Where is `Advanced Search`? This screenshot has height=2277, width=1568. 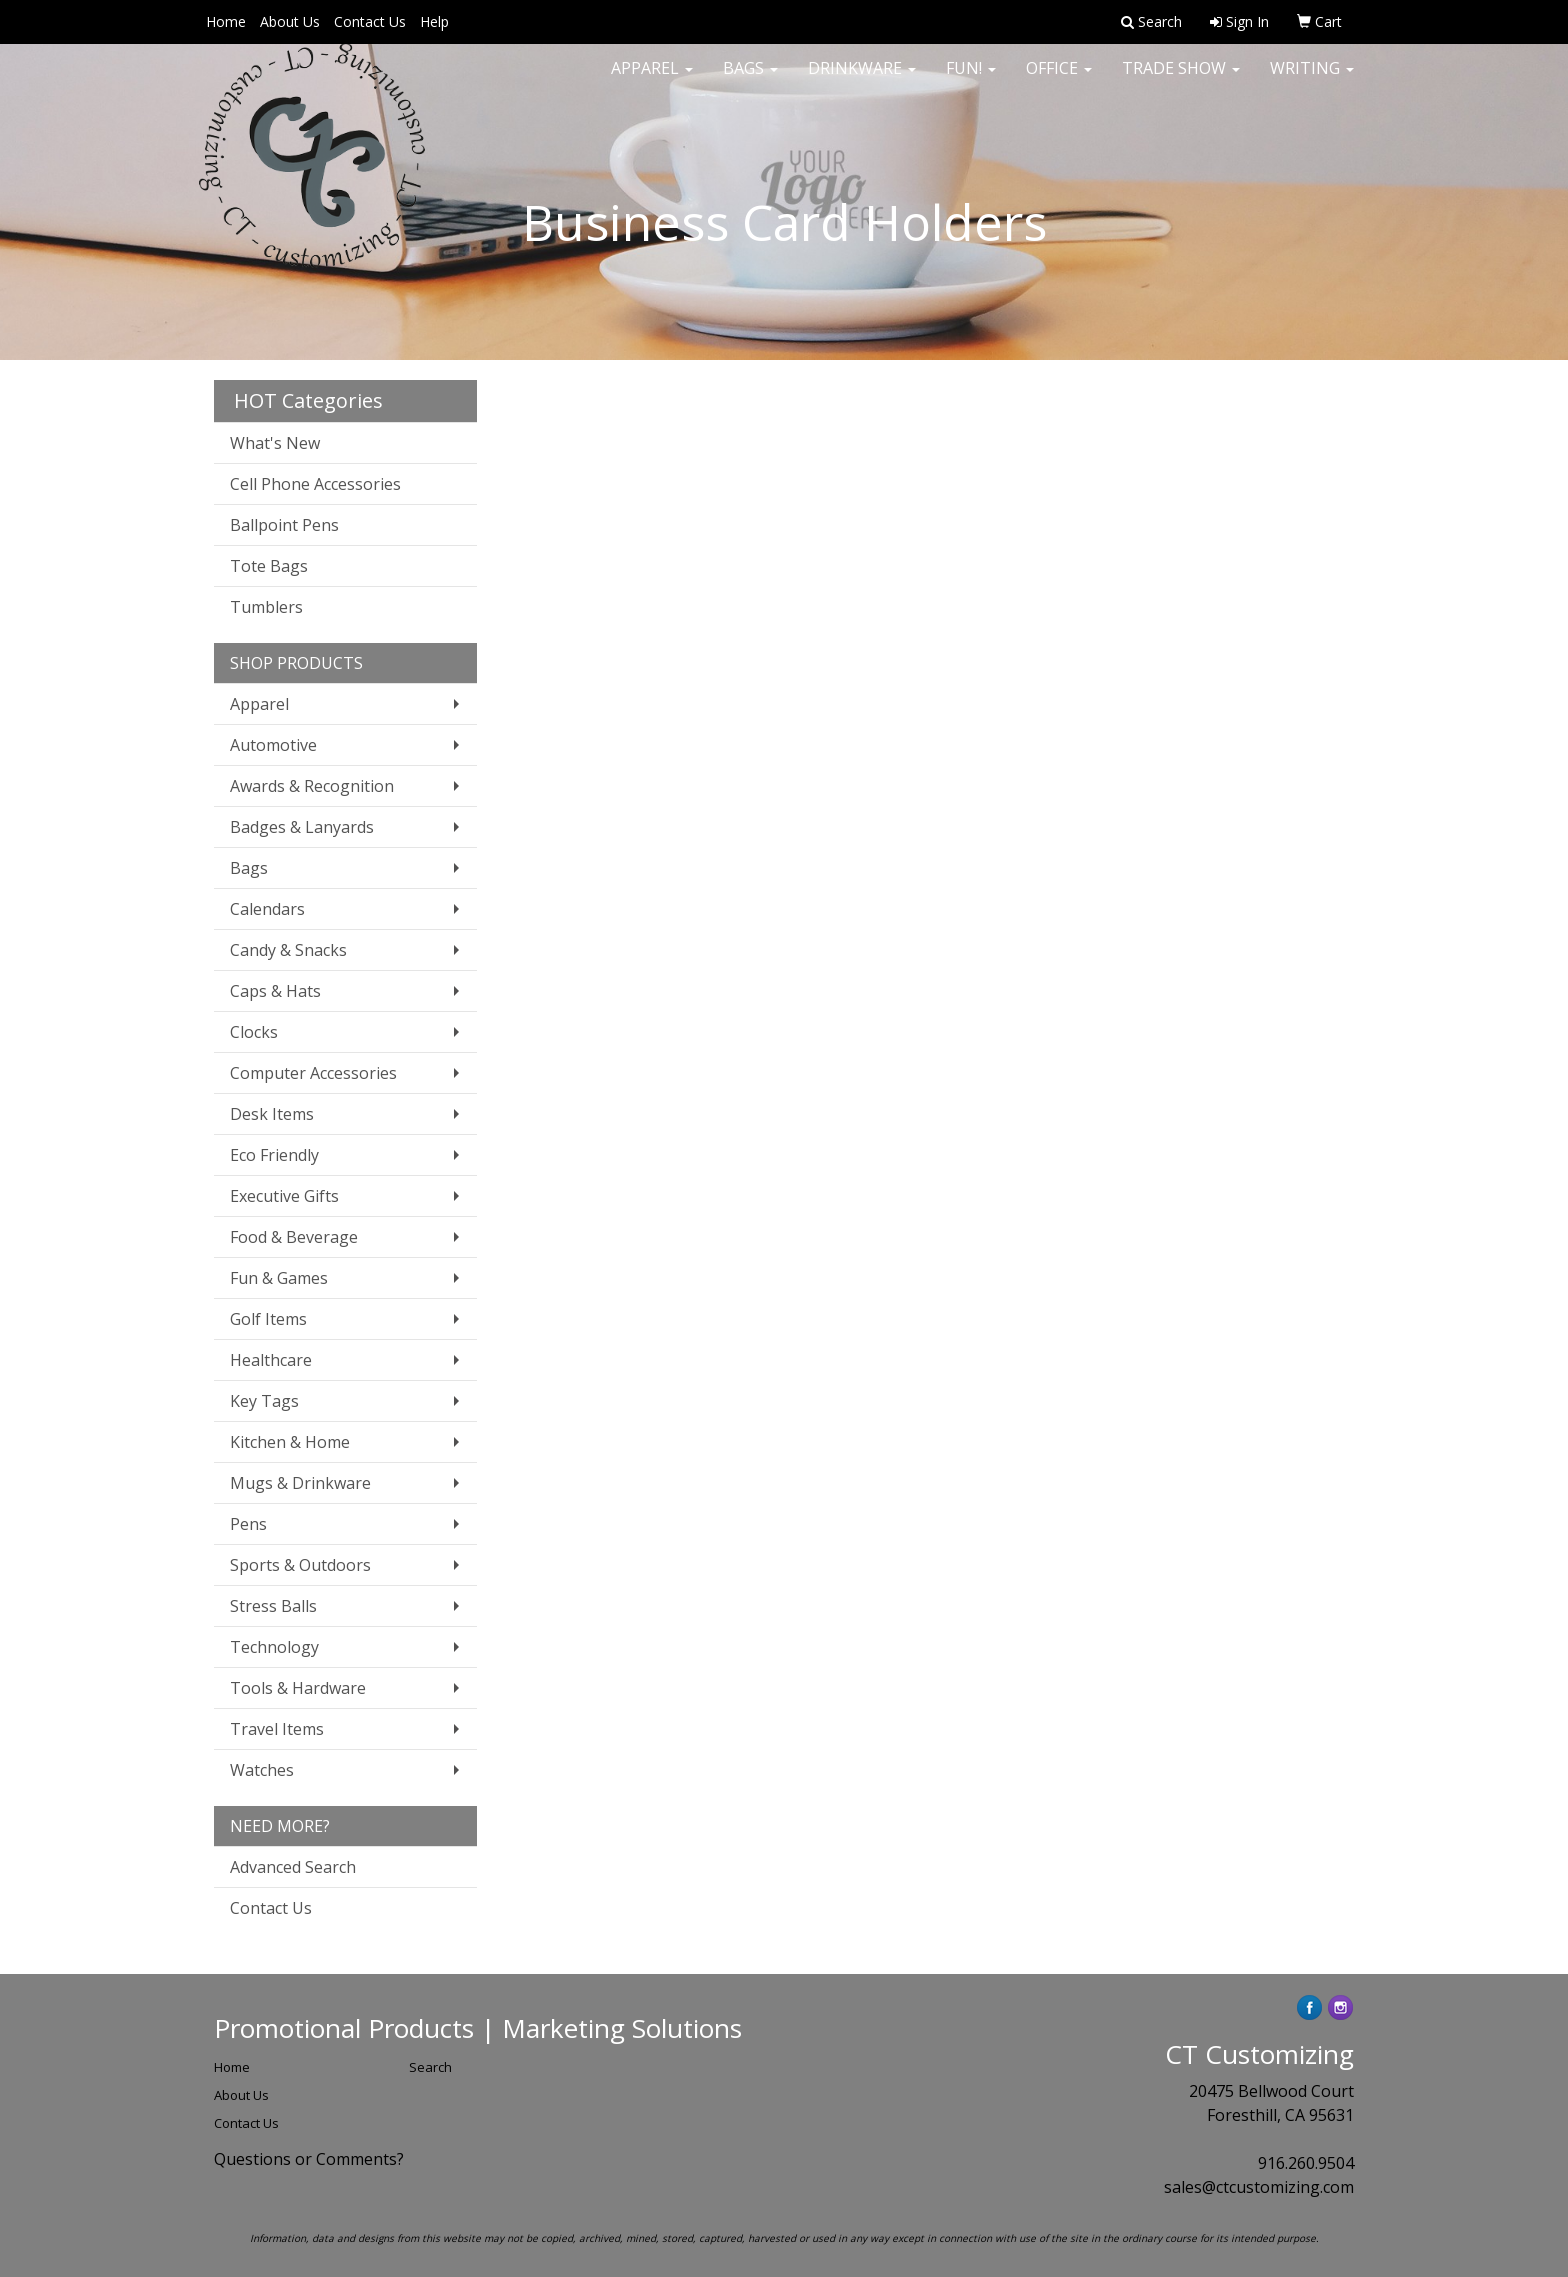
Advanced Search is located at coordinates (293, 1867).